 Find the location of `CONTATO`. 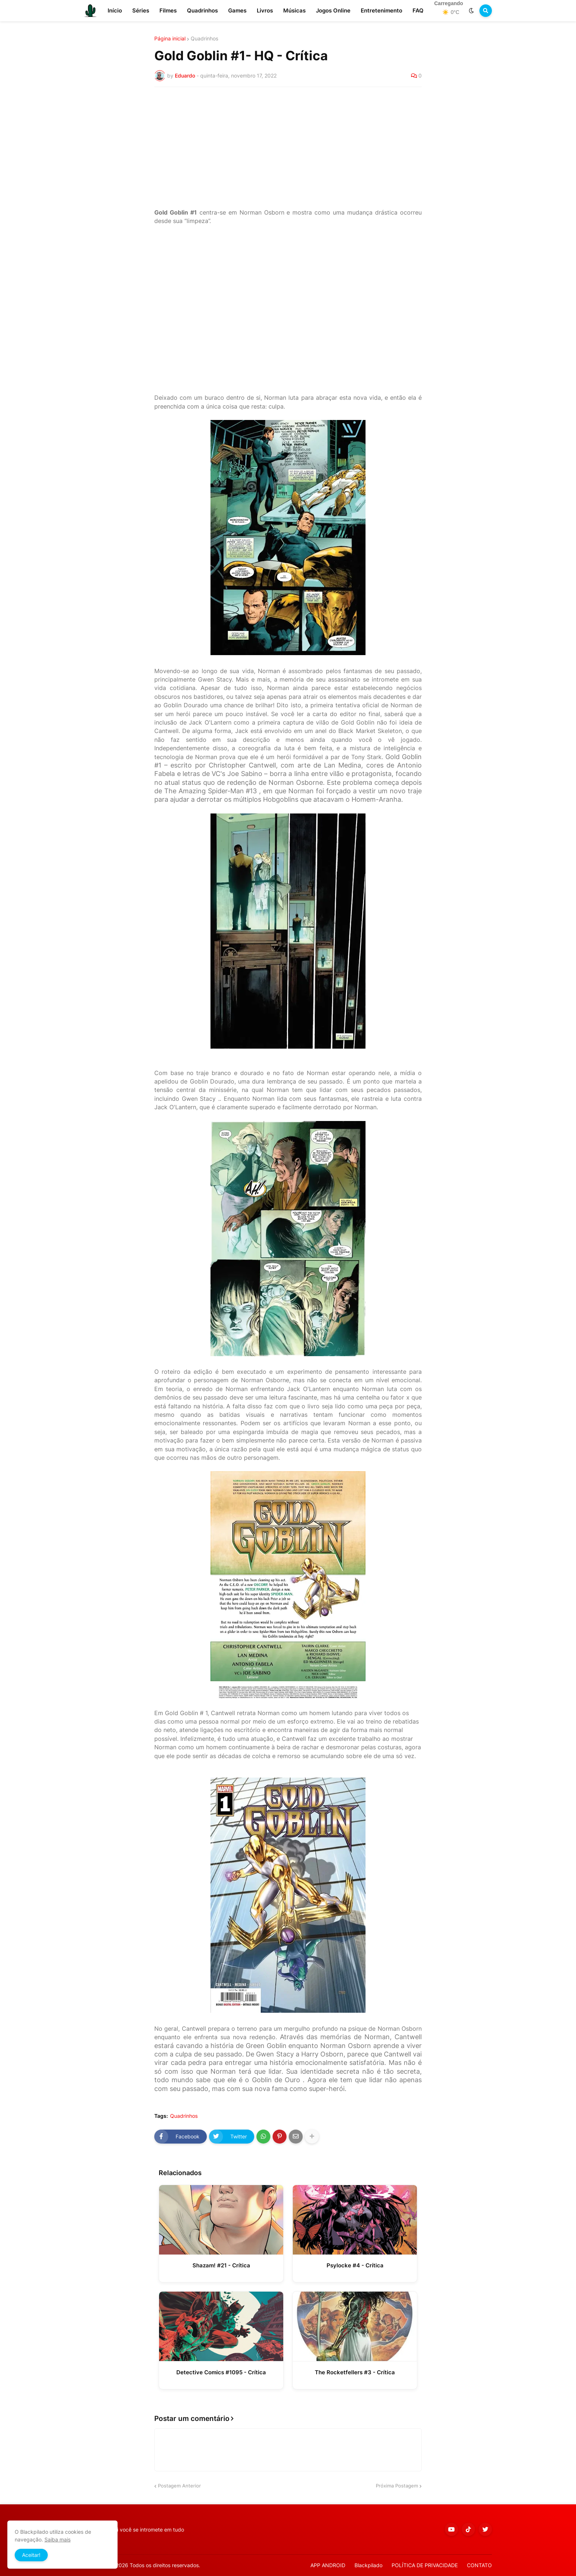

CONTATO is located at coordinates (479, 2565).